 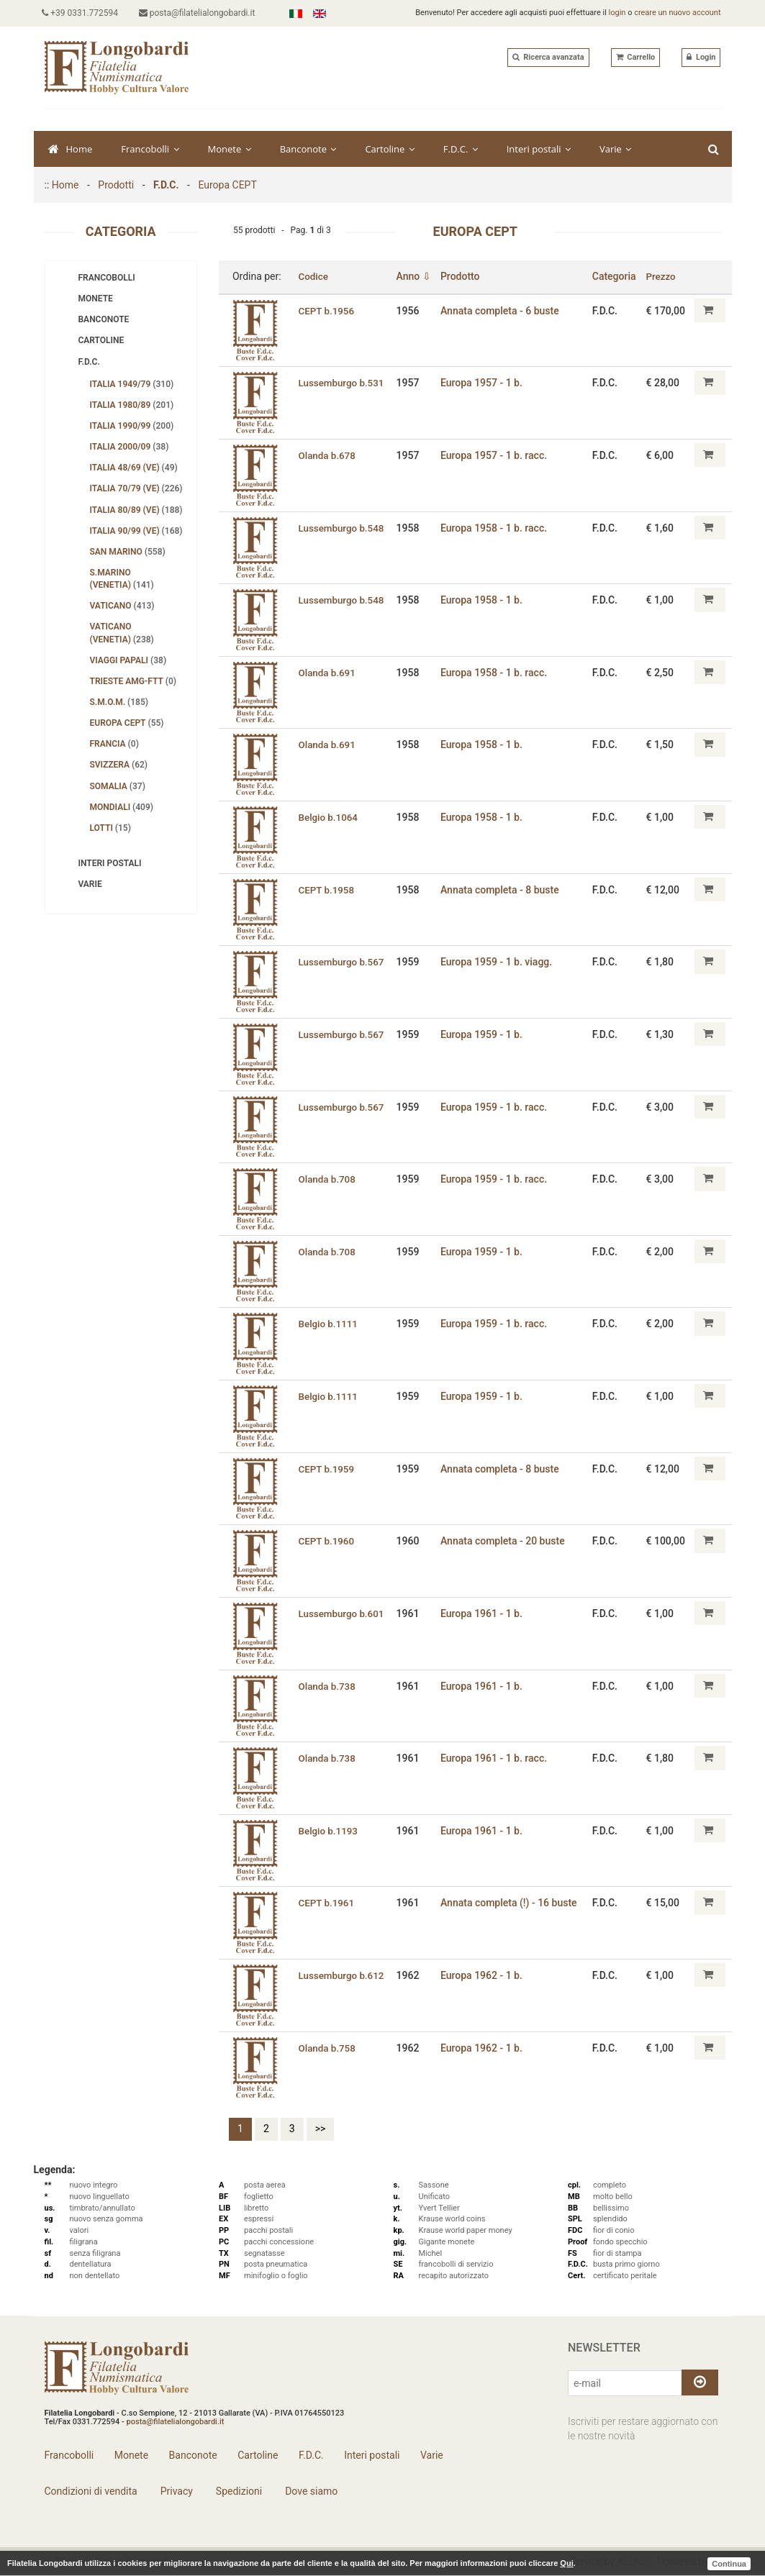 I want to click on Olanda b.678, so click(x=328, y=455).